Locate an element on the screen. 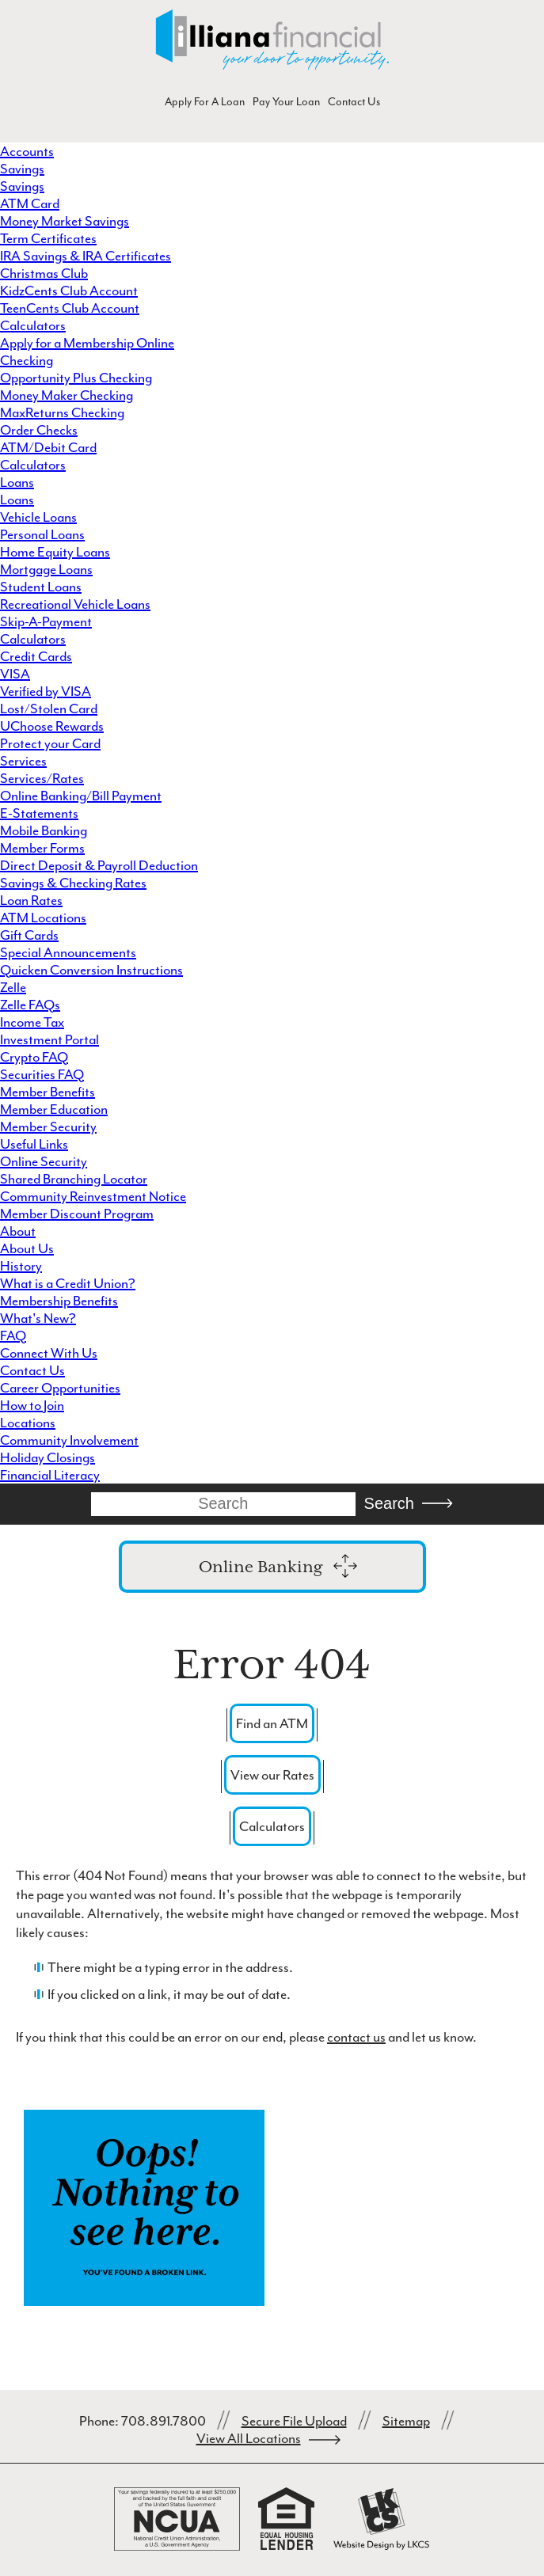  Secure File Upload is located at coordinates (294, 2421).